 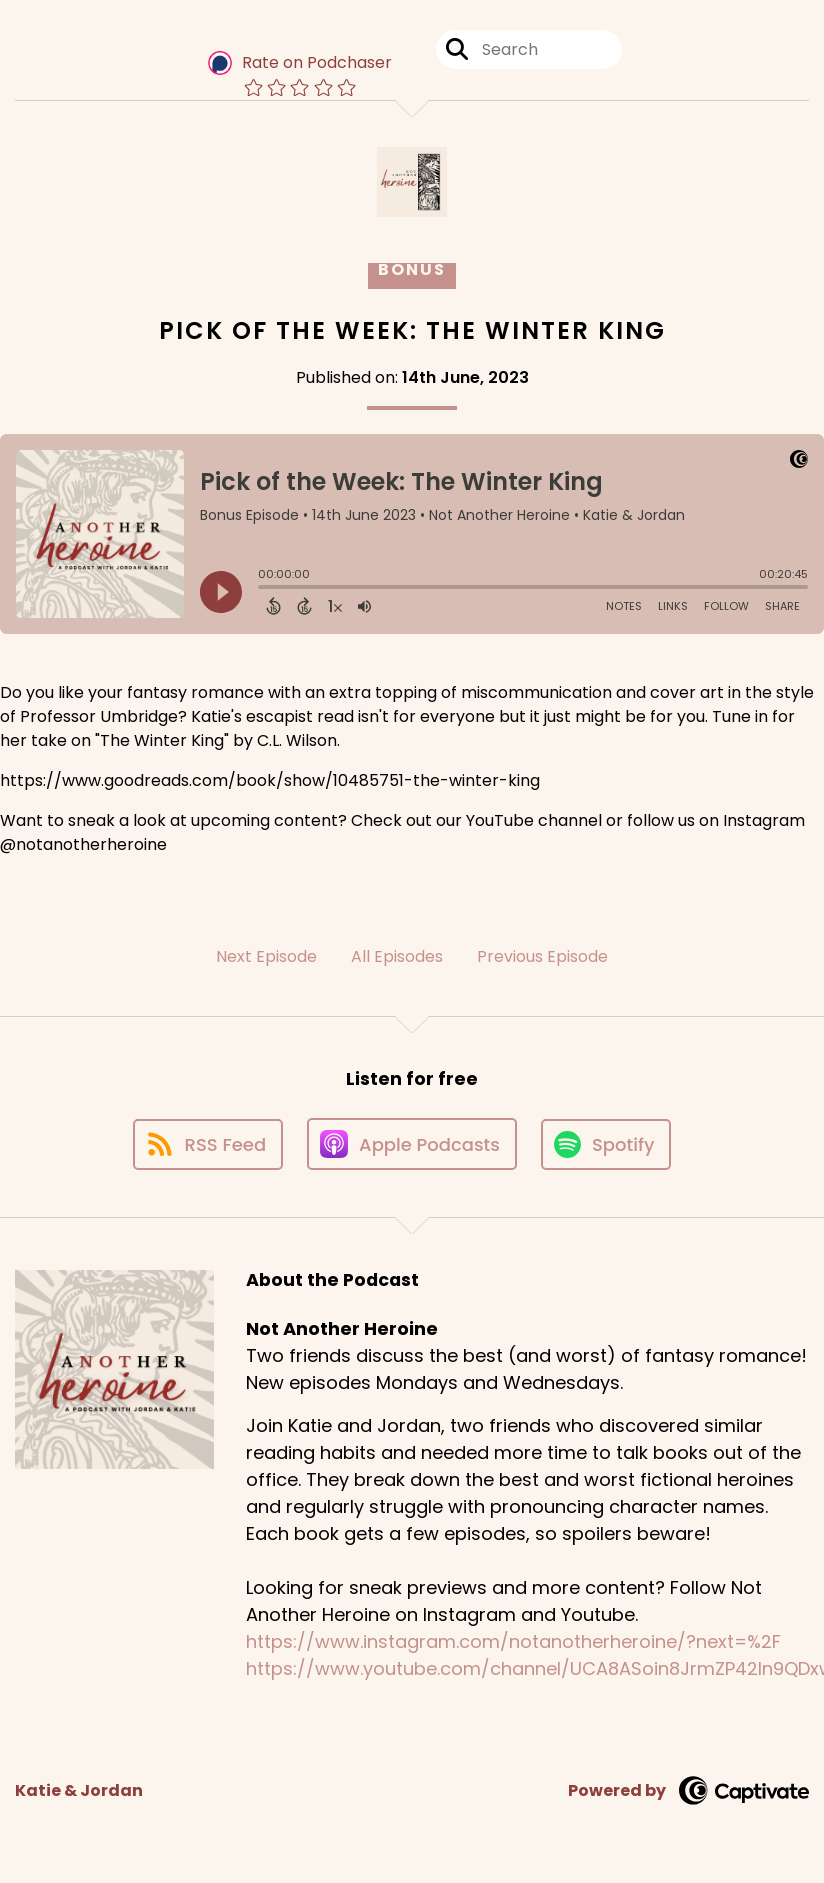 I want to click on [Listen on Spotify], so click(x=606, y=1144).